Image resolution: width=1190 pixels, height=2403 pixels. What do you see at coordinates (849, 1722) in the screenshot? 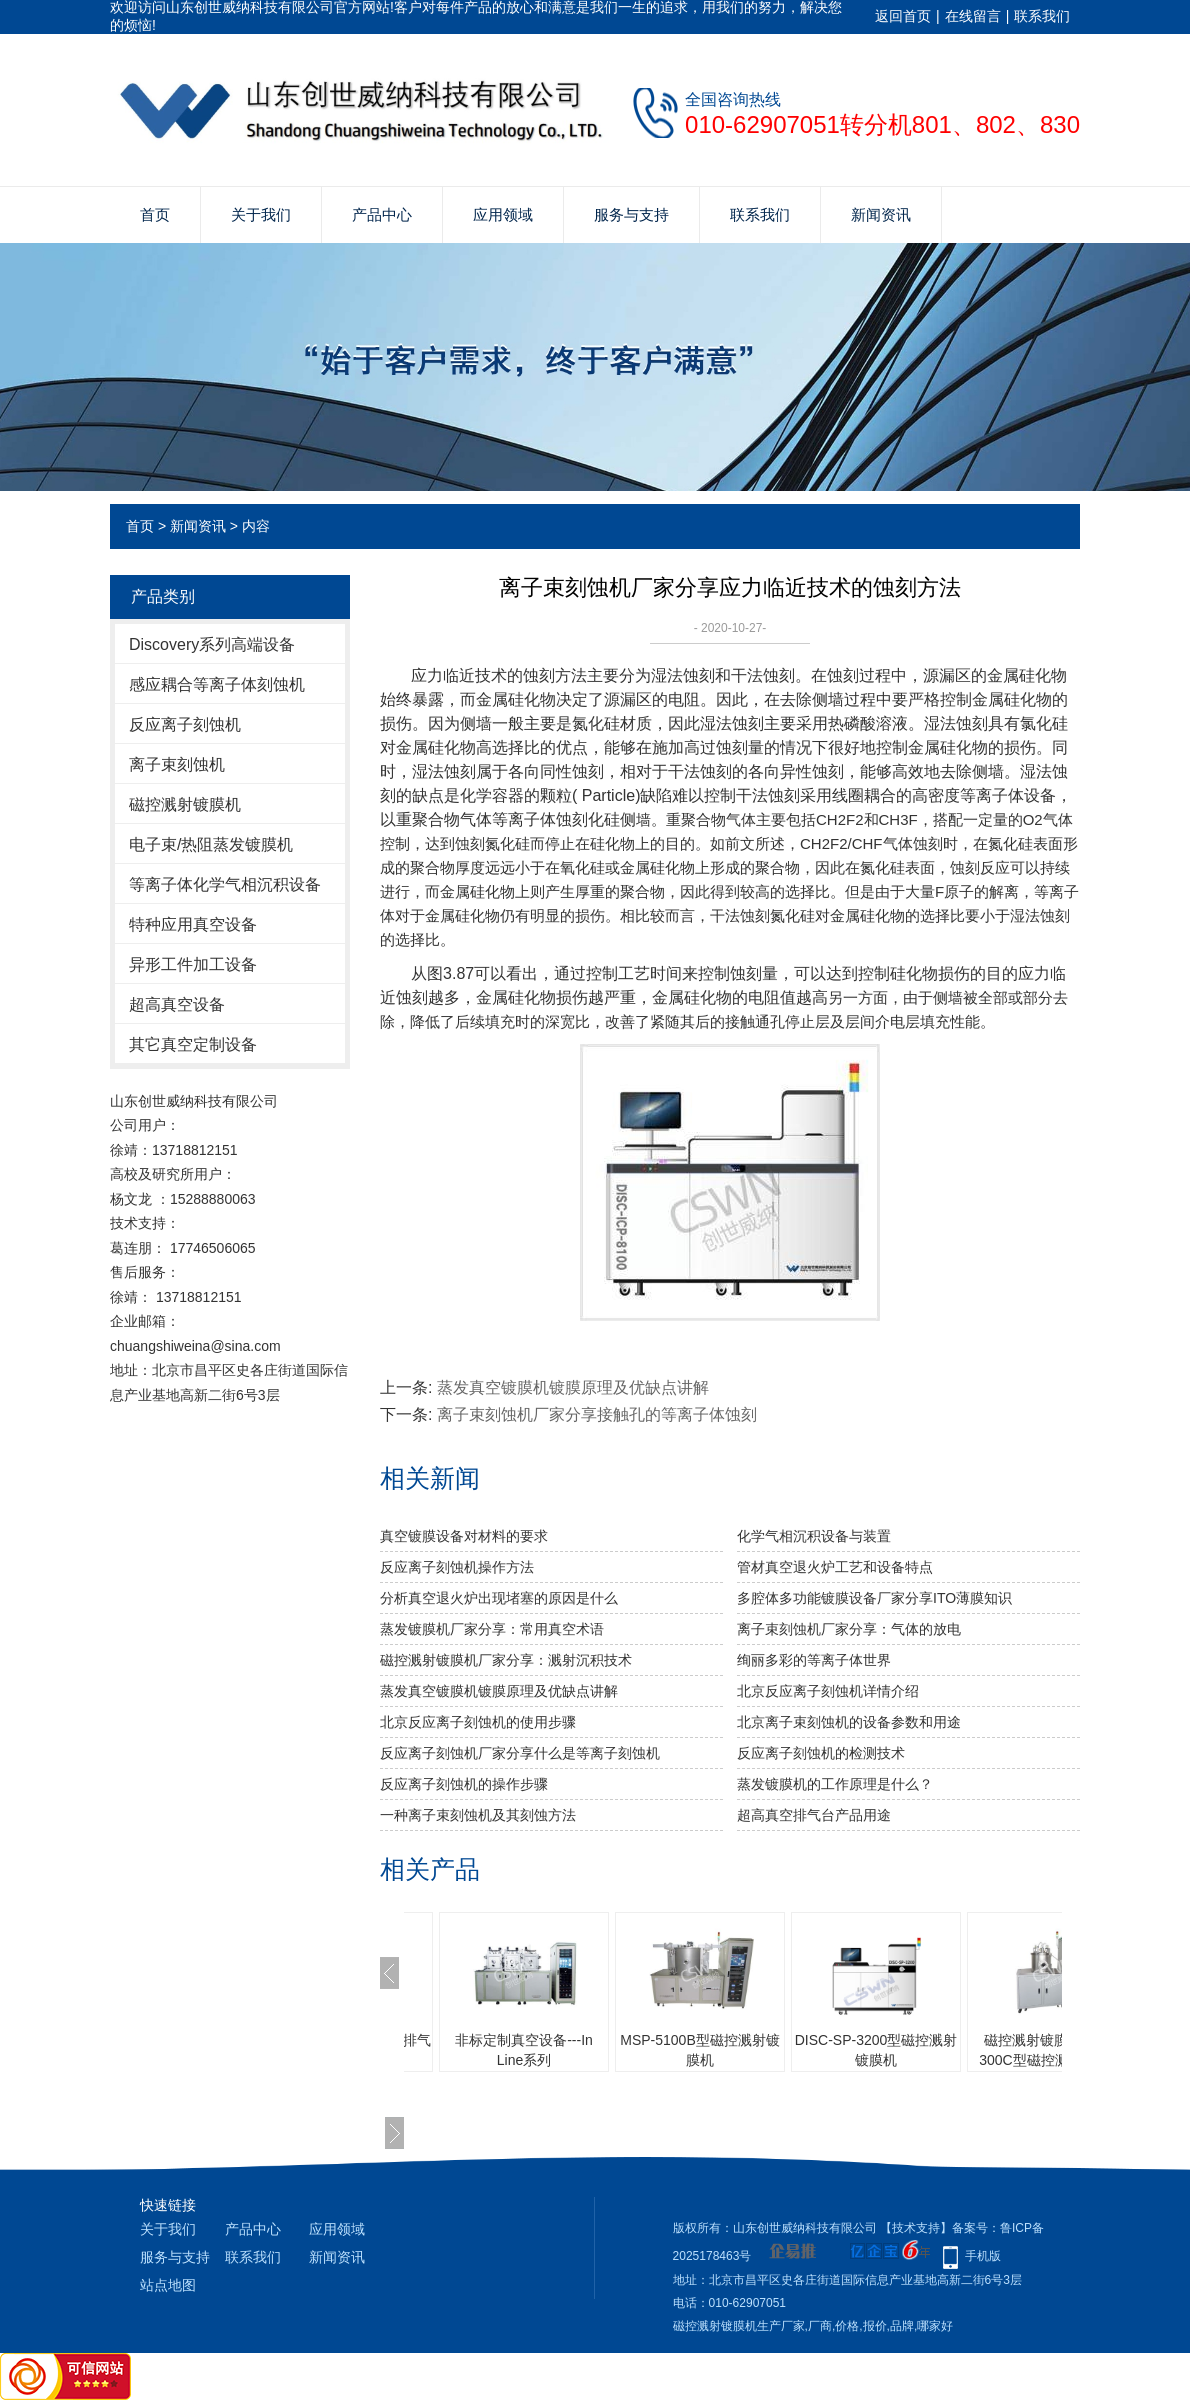
I see `北京离子束刻蚀机的设备参数和用途` at bounding box center [849, 1722].